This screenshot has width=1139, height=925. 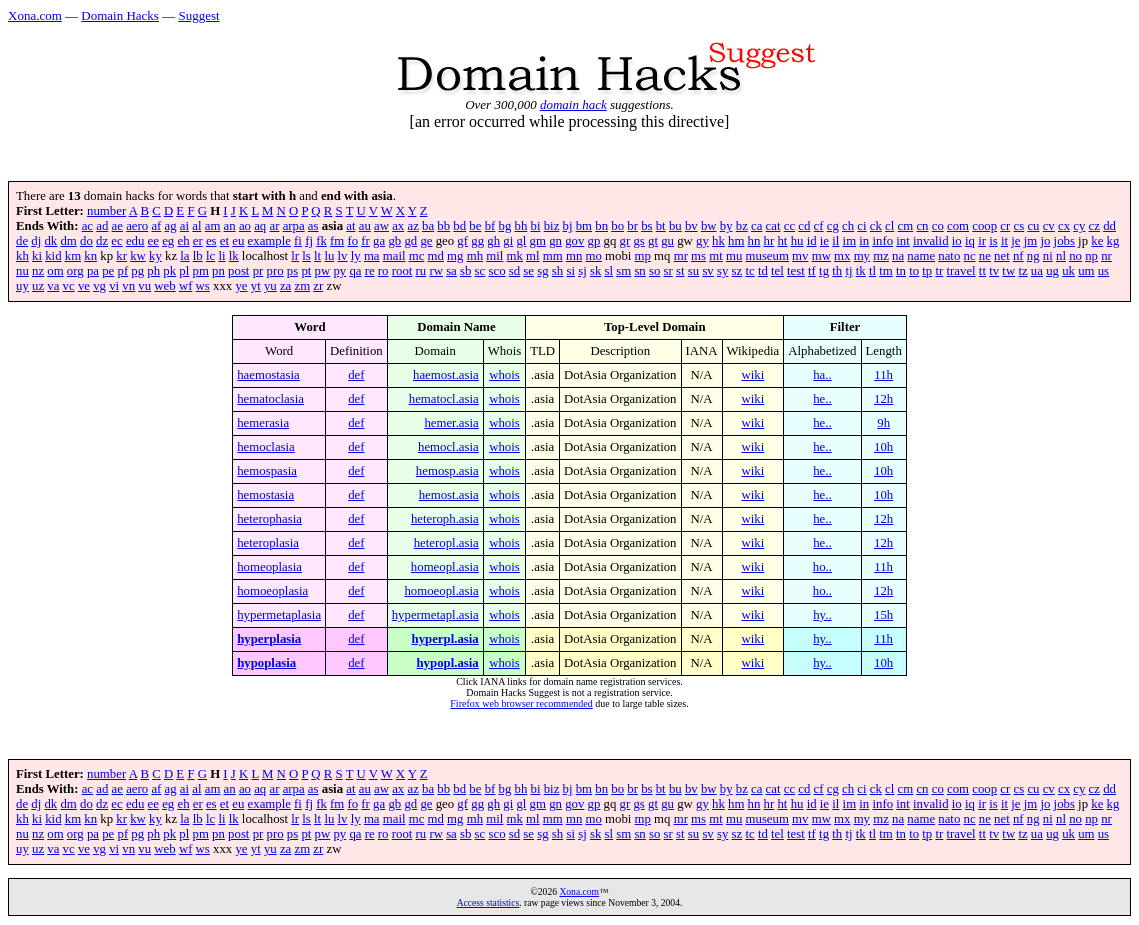 What do you see at coordinates (557, 271) in the screenshot?
I see `sh` at bounding box center [557, 271].